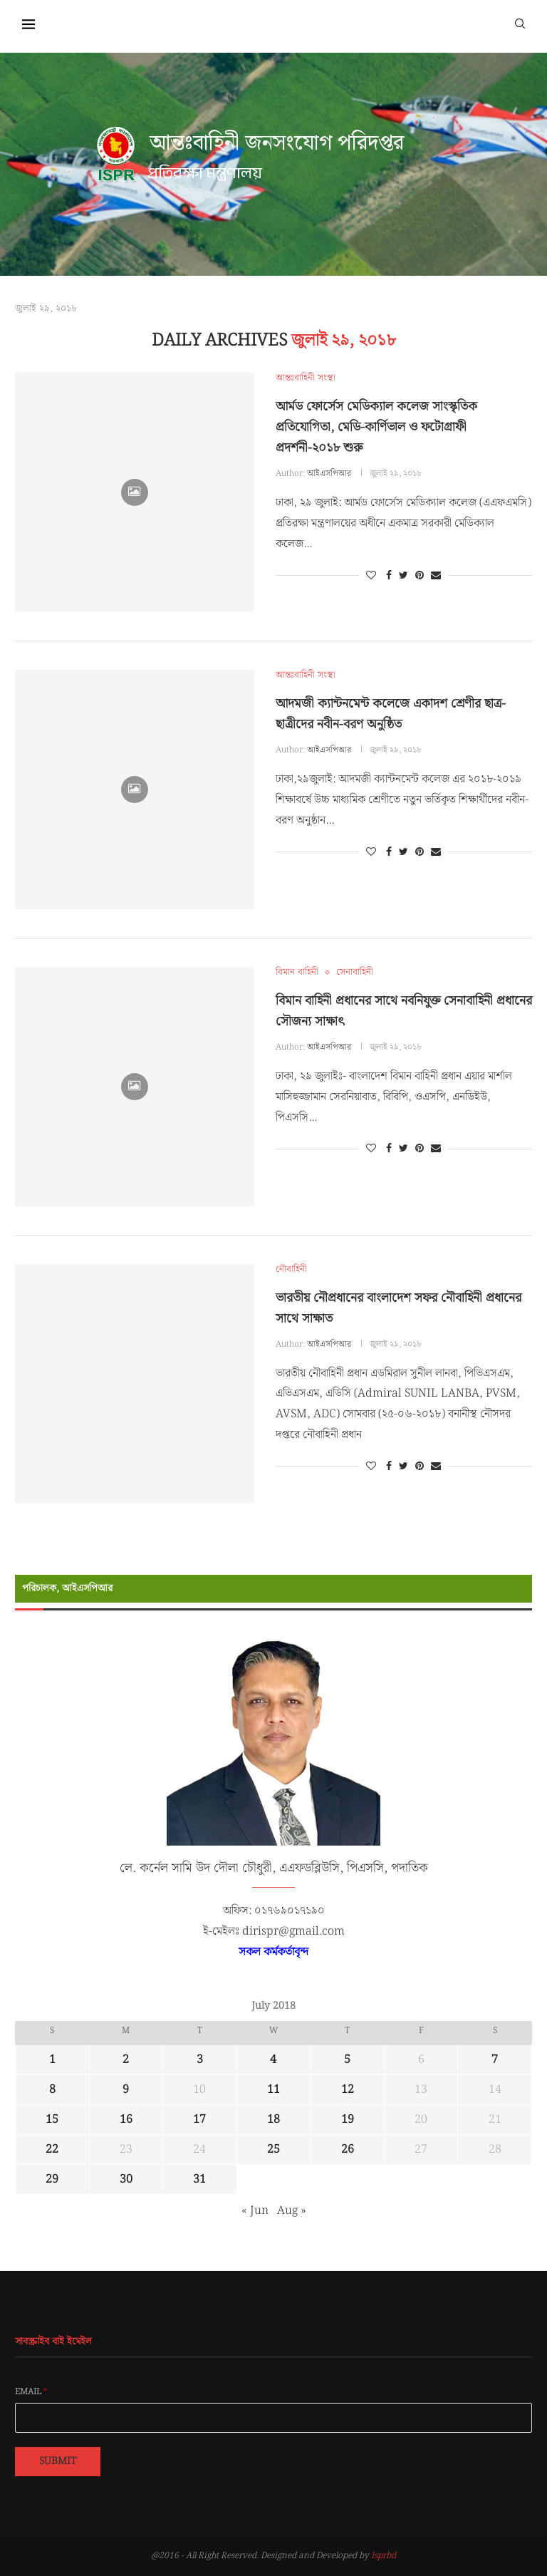  I want to click on [Share via Email], so click(436, 576).